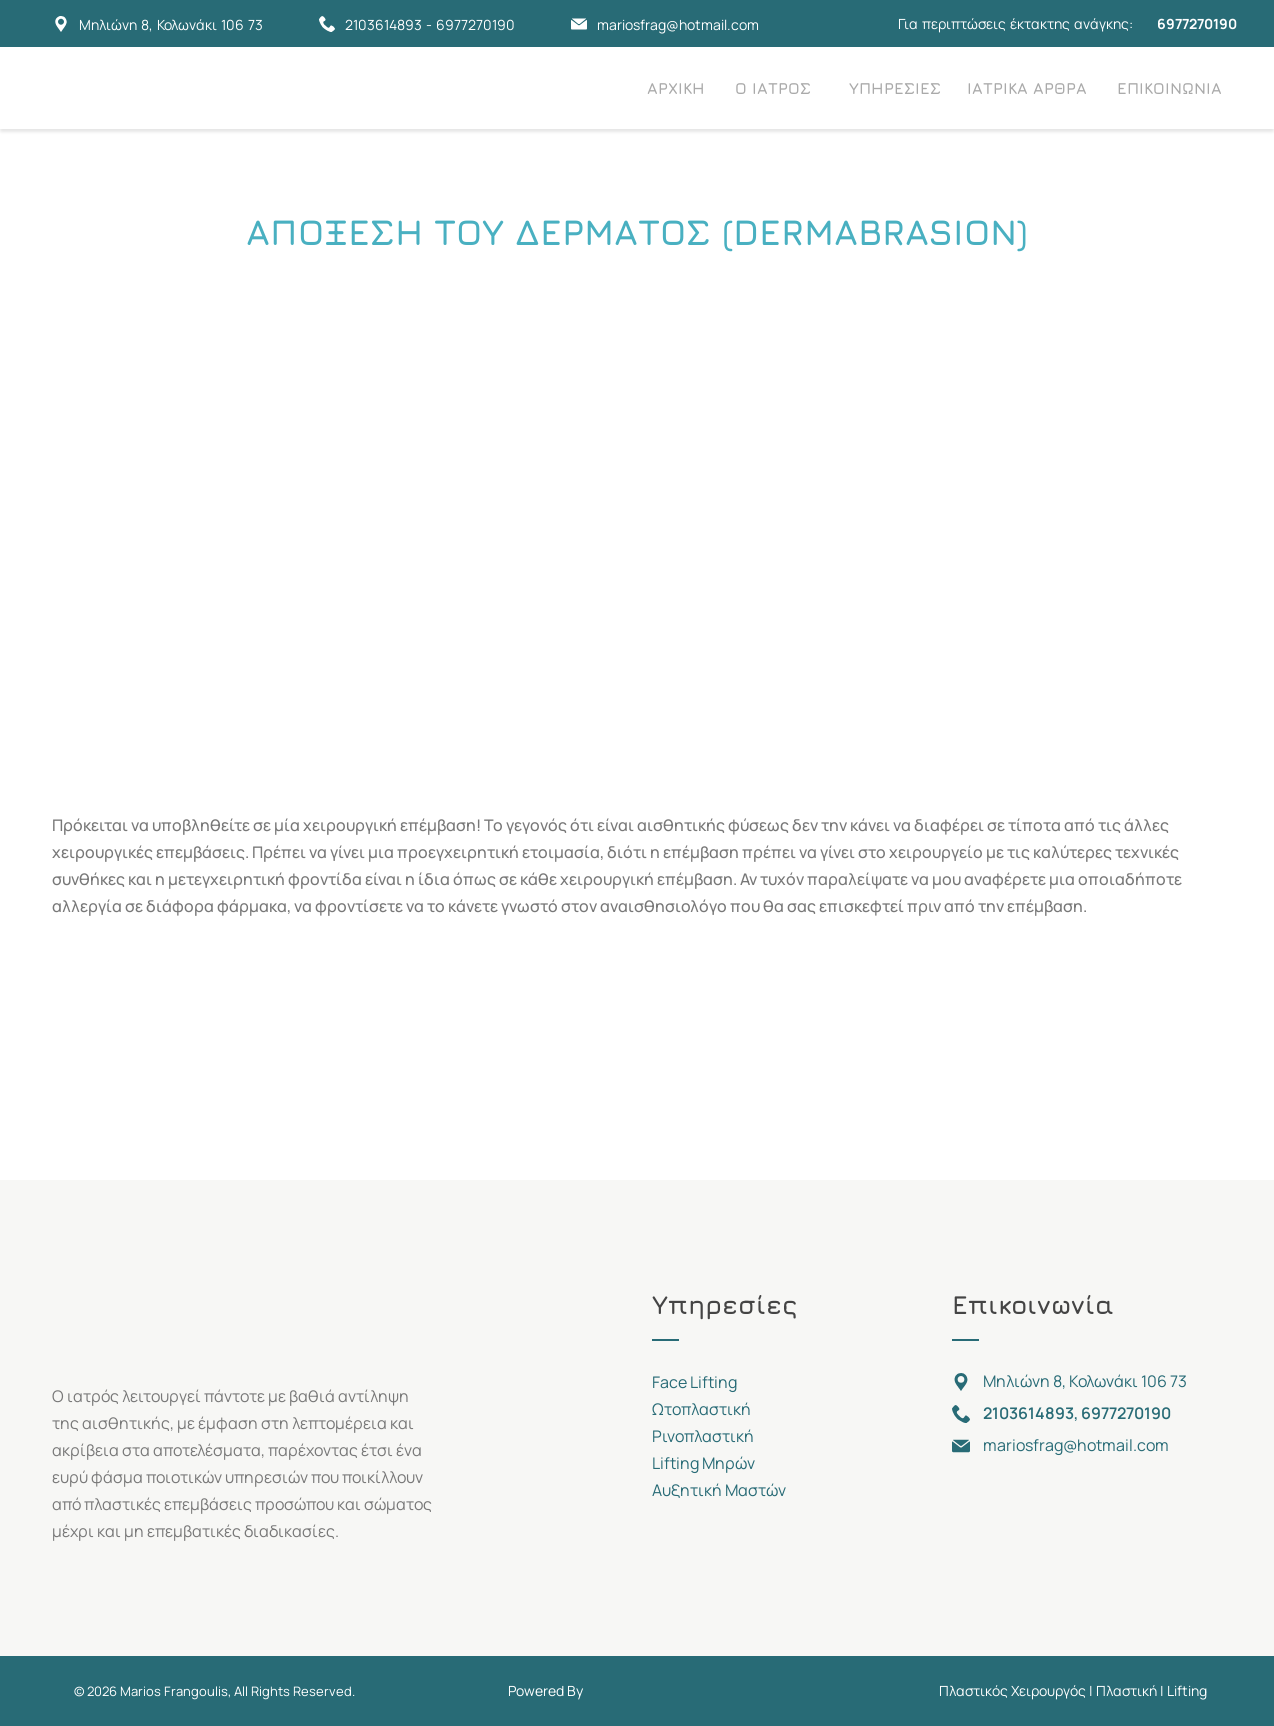 Image resolution: width=1274 pixels, height=1726 pixels. What do you see at coordinates (676, 88) in the screenshot?
I see `ΑΡΧΙΚΗ` at bounding box center [676, 88].